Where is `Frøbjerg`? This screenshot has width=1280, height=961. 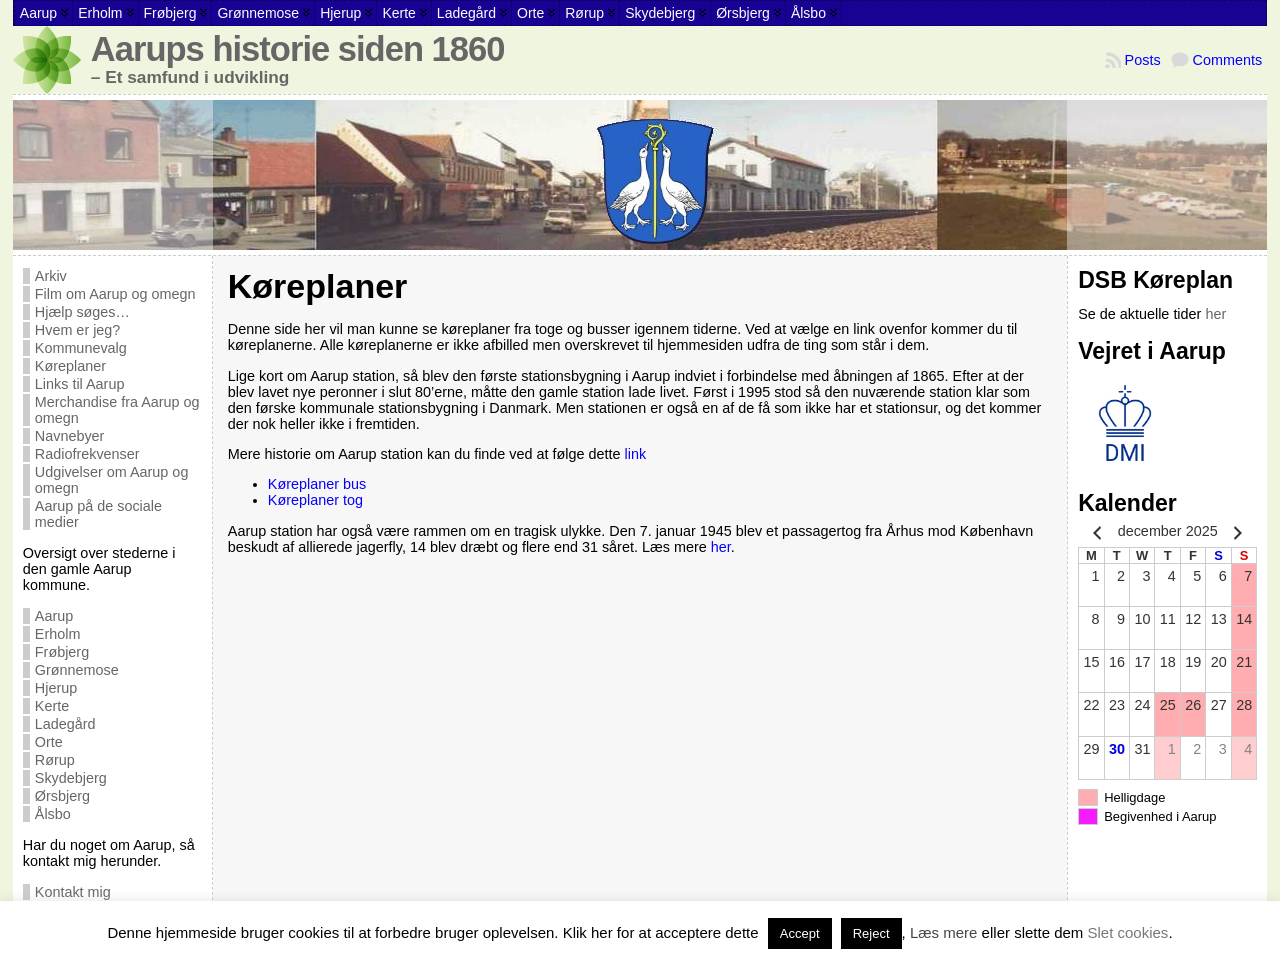 Frøbjerg is located at coordinates (62, 652).